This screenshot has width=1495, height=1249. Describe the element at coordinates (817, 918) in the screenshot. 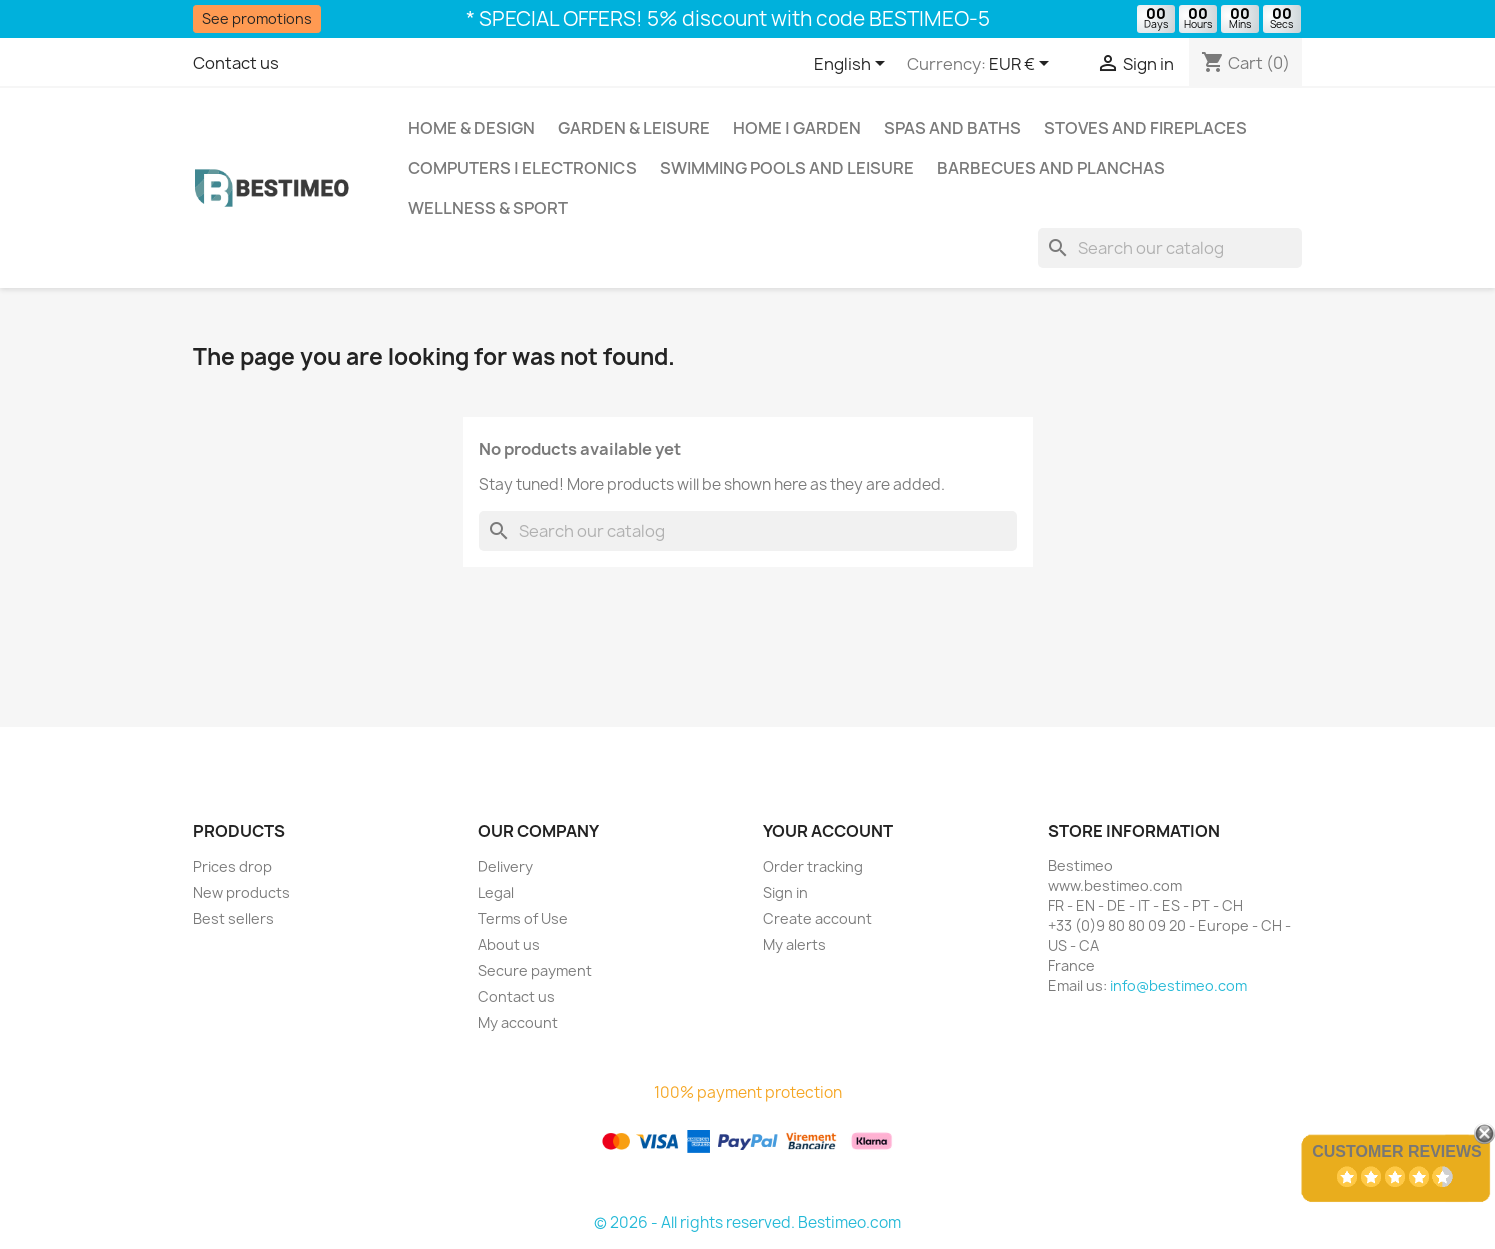

I see `Create account` at that location.